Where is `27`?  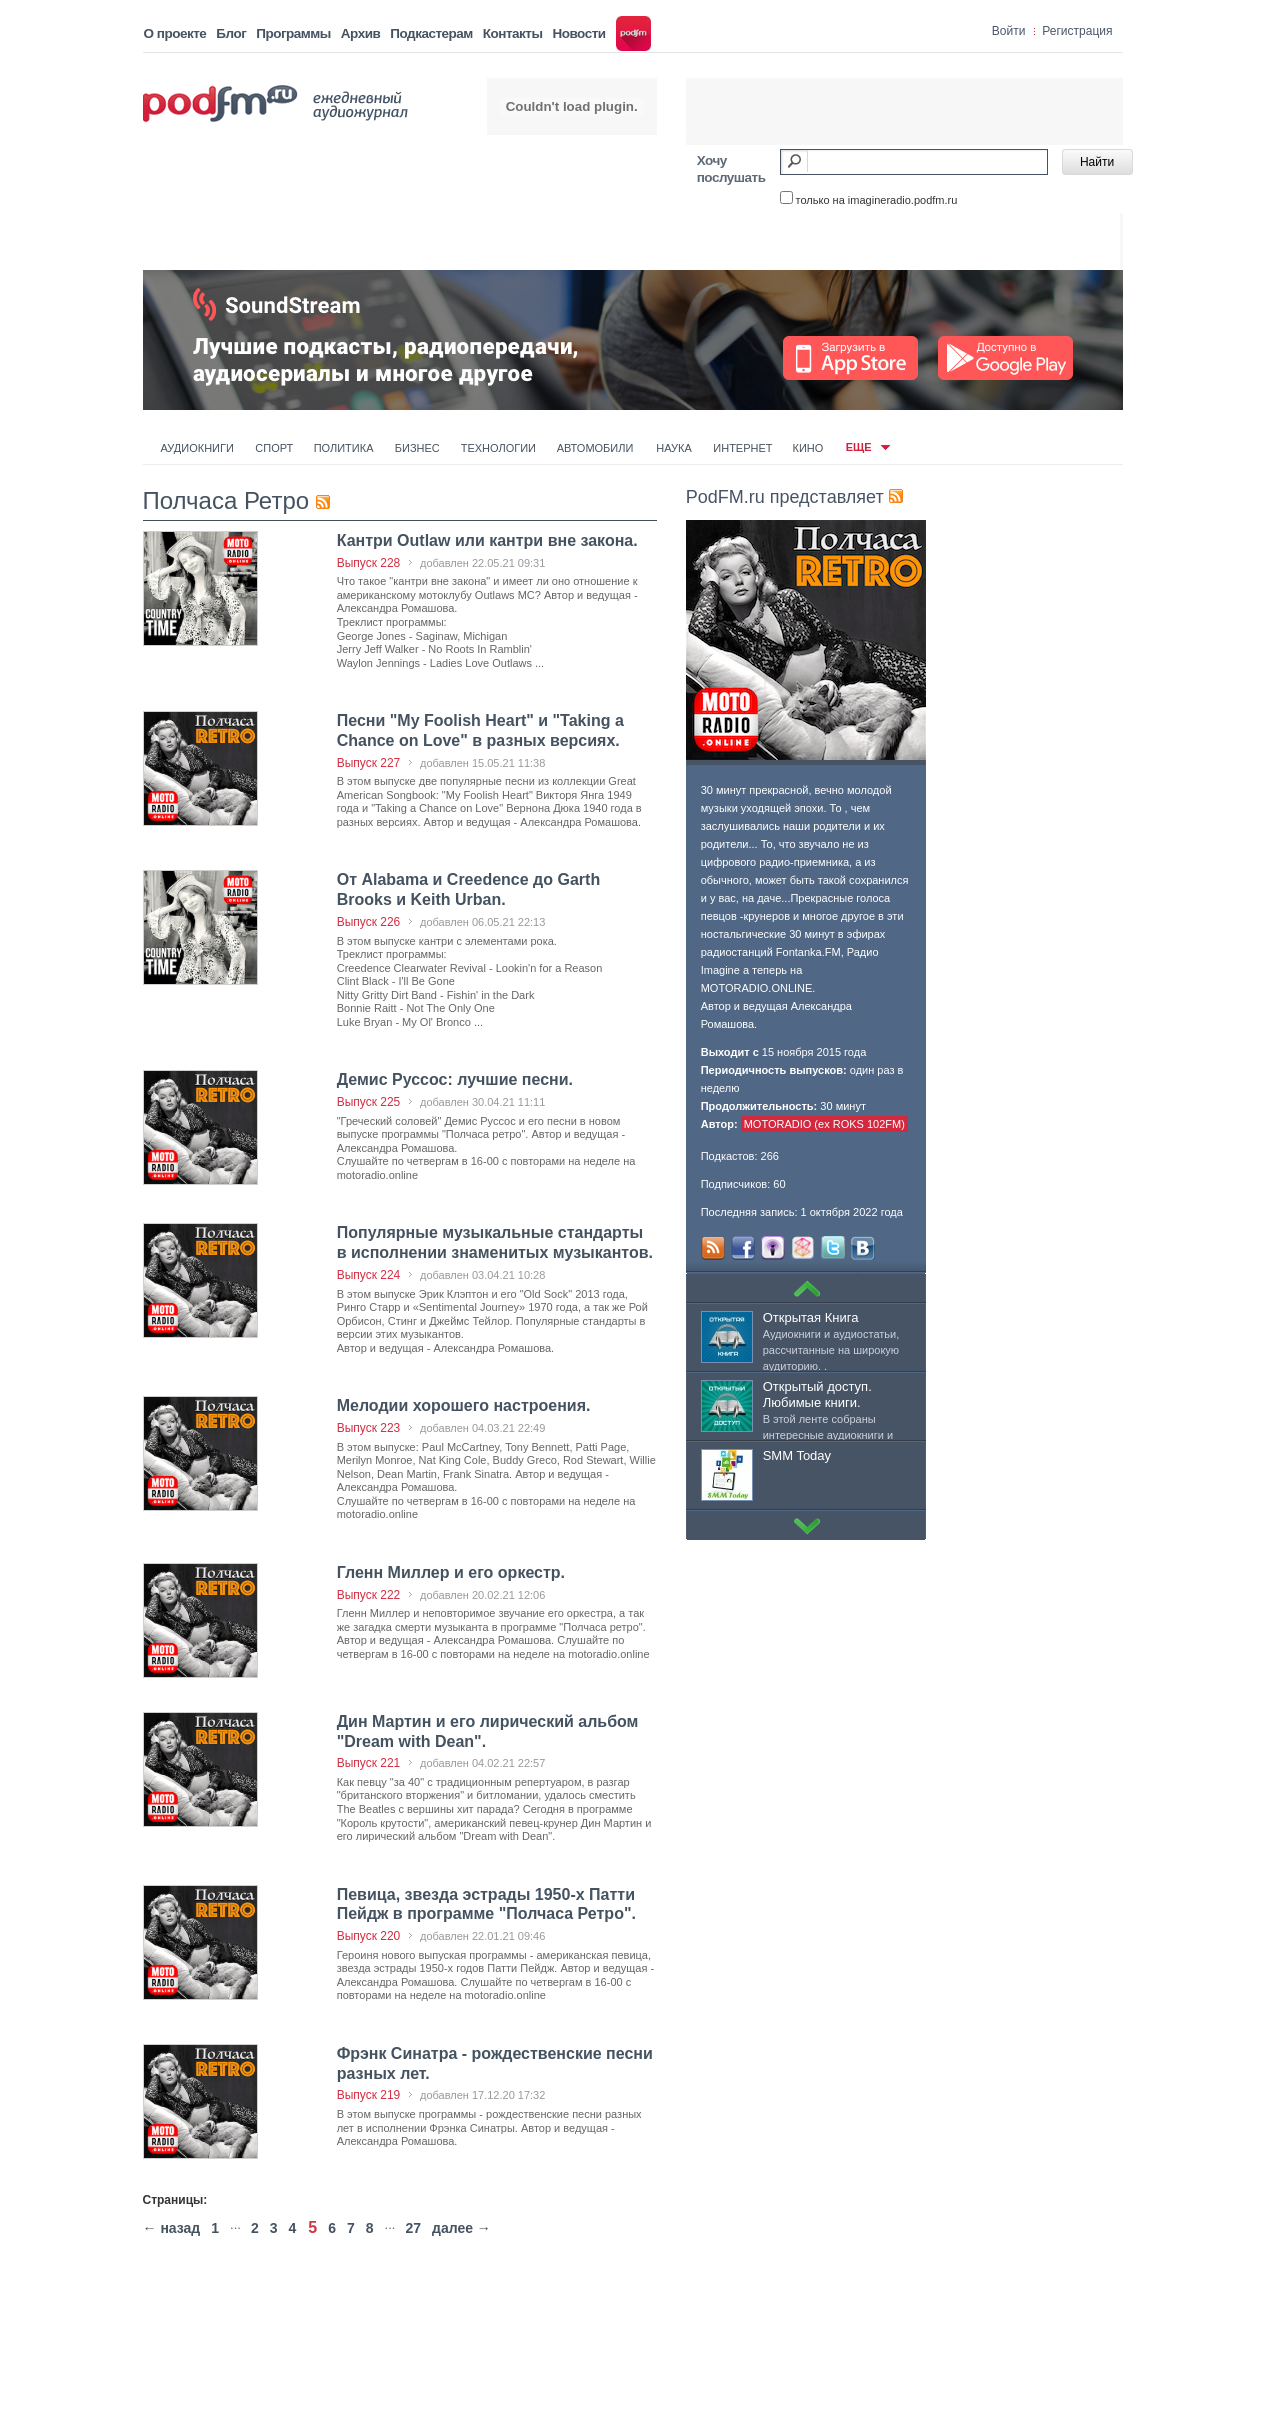
27 is located at coordinates (413, 2228).